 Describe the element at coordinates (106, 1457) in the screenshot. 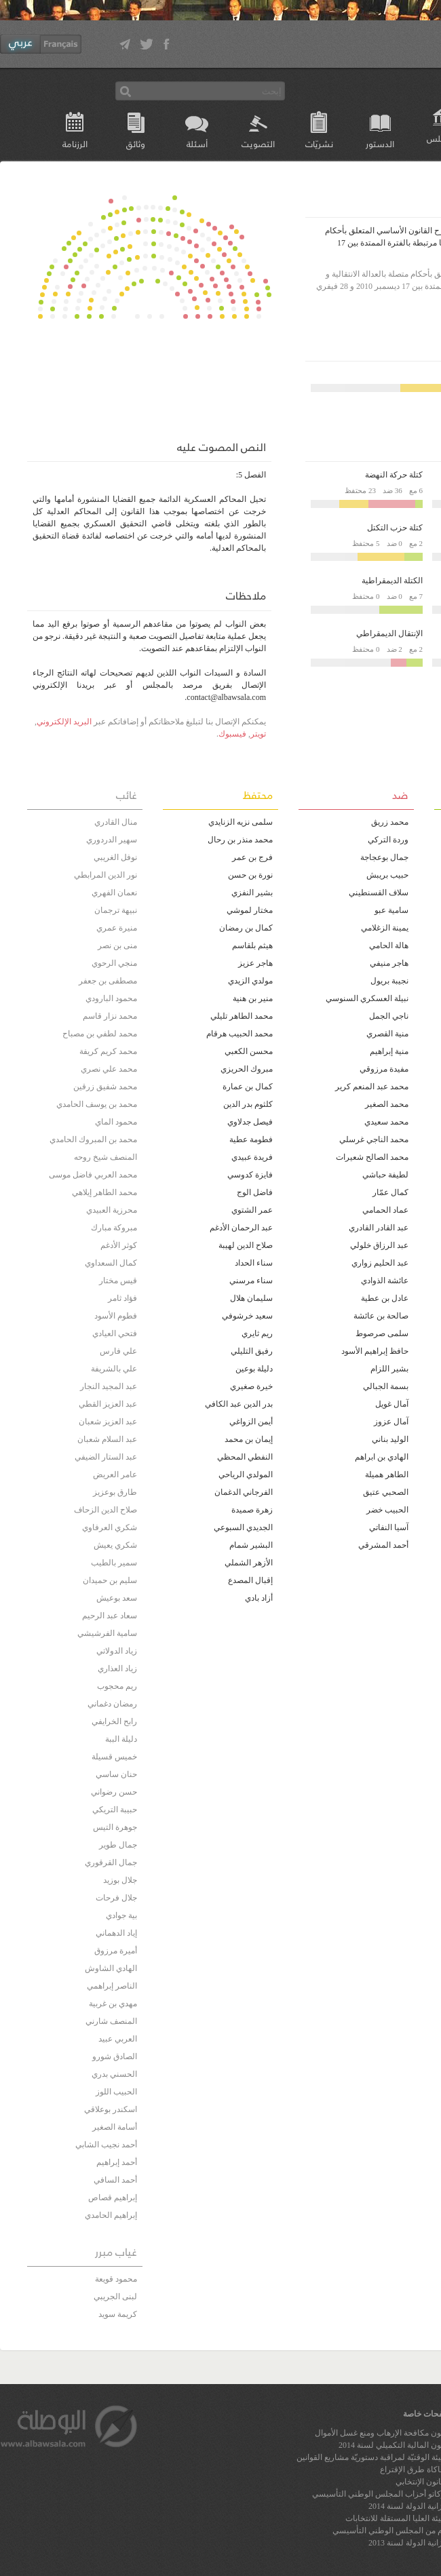

I see `عبد الستار الضيفي` at that location.